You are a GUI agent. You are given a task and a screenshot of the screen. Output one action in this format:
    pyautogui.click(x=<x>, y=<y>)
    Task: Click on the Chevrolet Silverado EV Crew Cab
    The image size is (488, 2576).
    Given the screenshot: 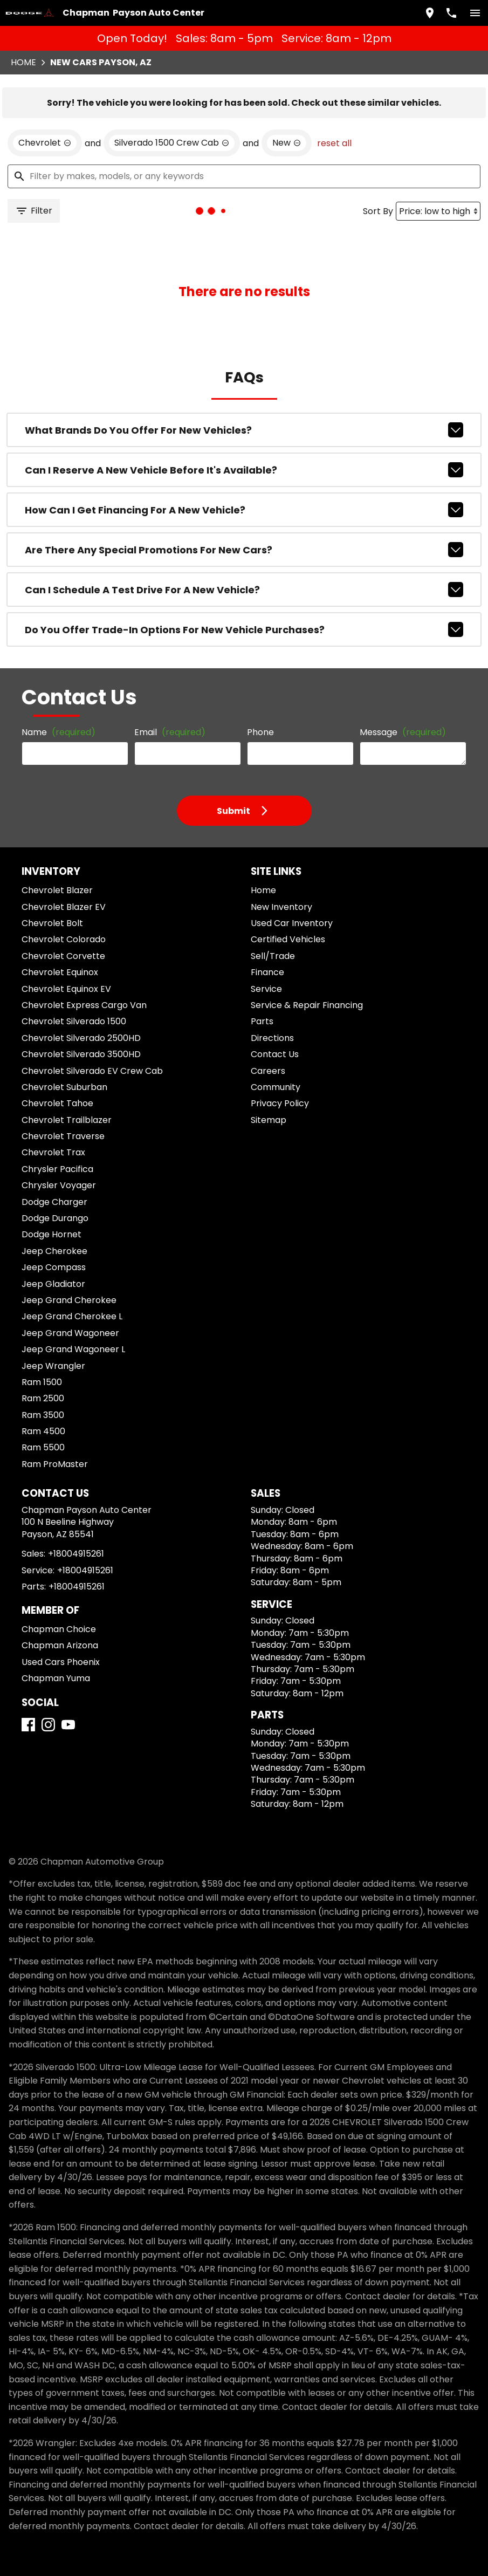 What is the action you would take?
    pyautogui.click(x=92, y=1071)
    